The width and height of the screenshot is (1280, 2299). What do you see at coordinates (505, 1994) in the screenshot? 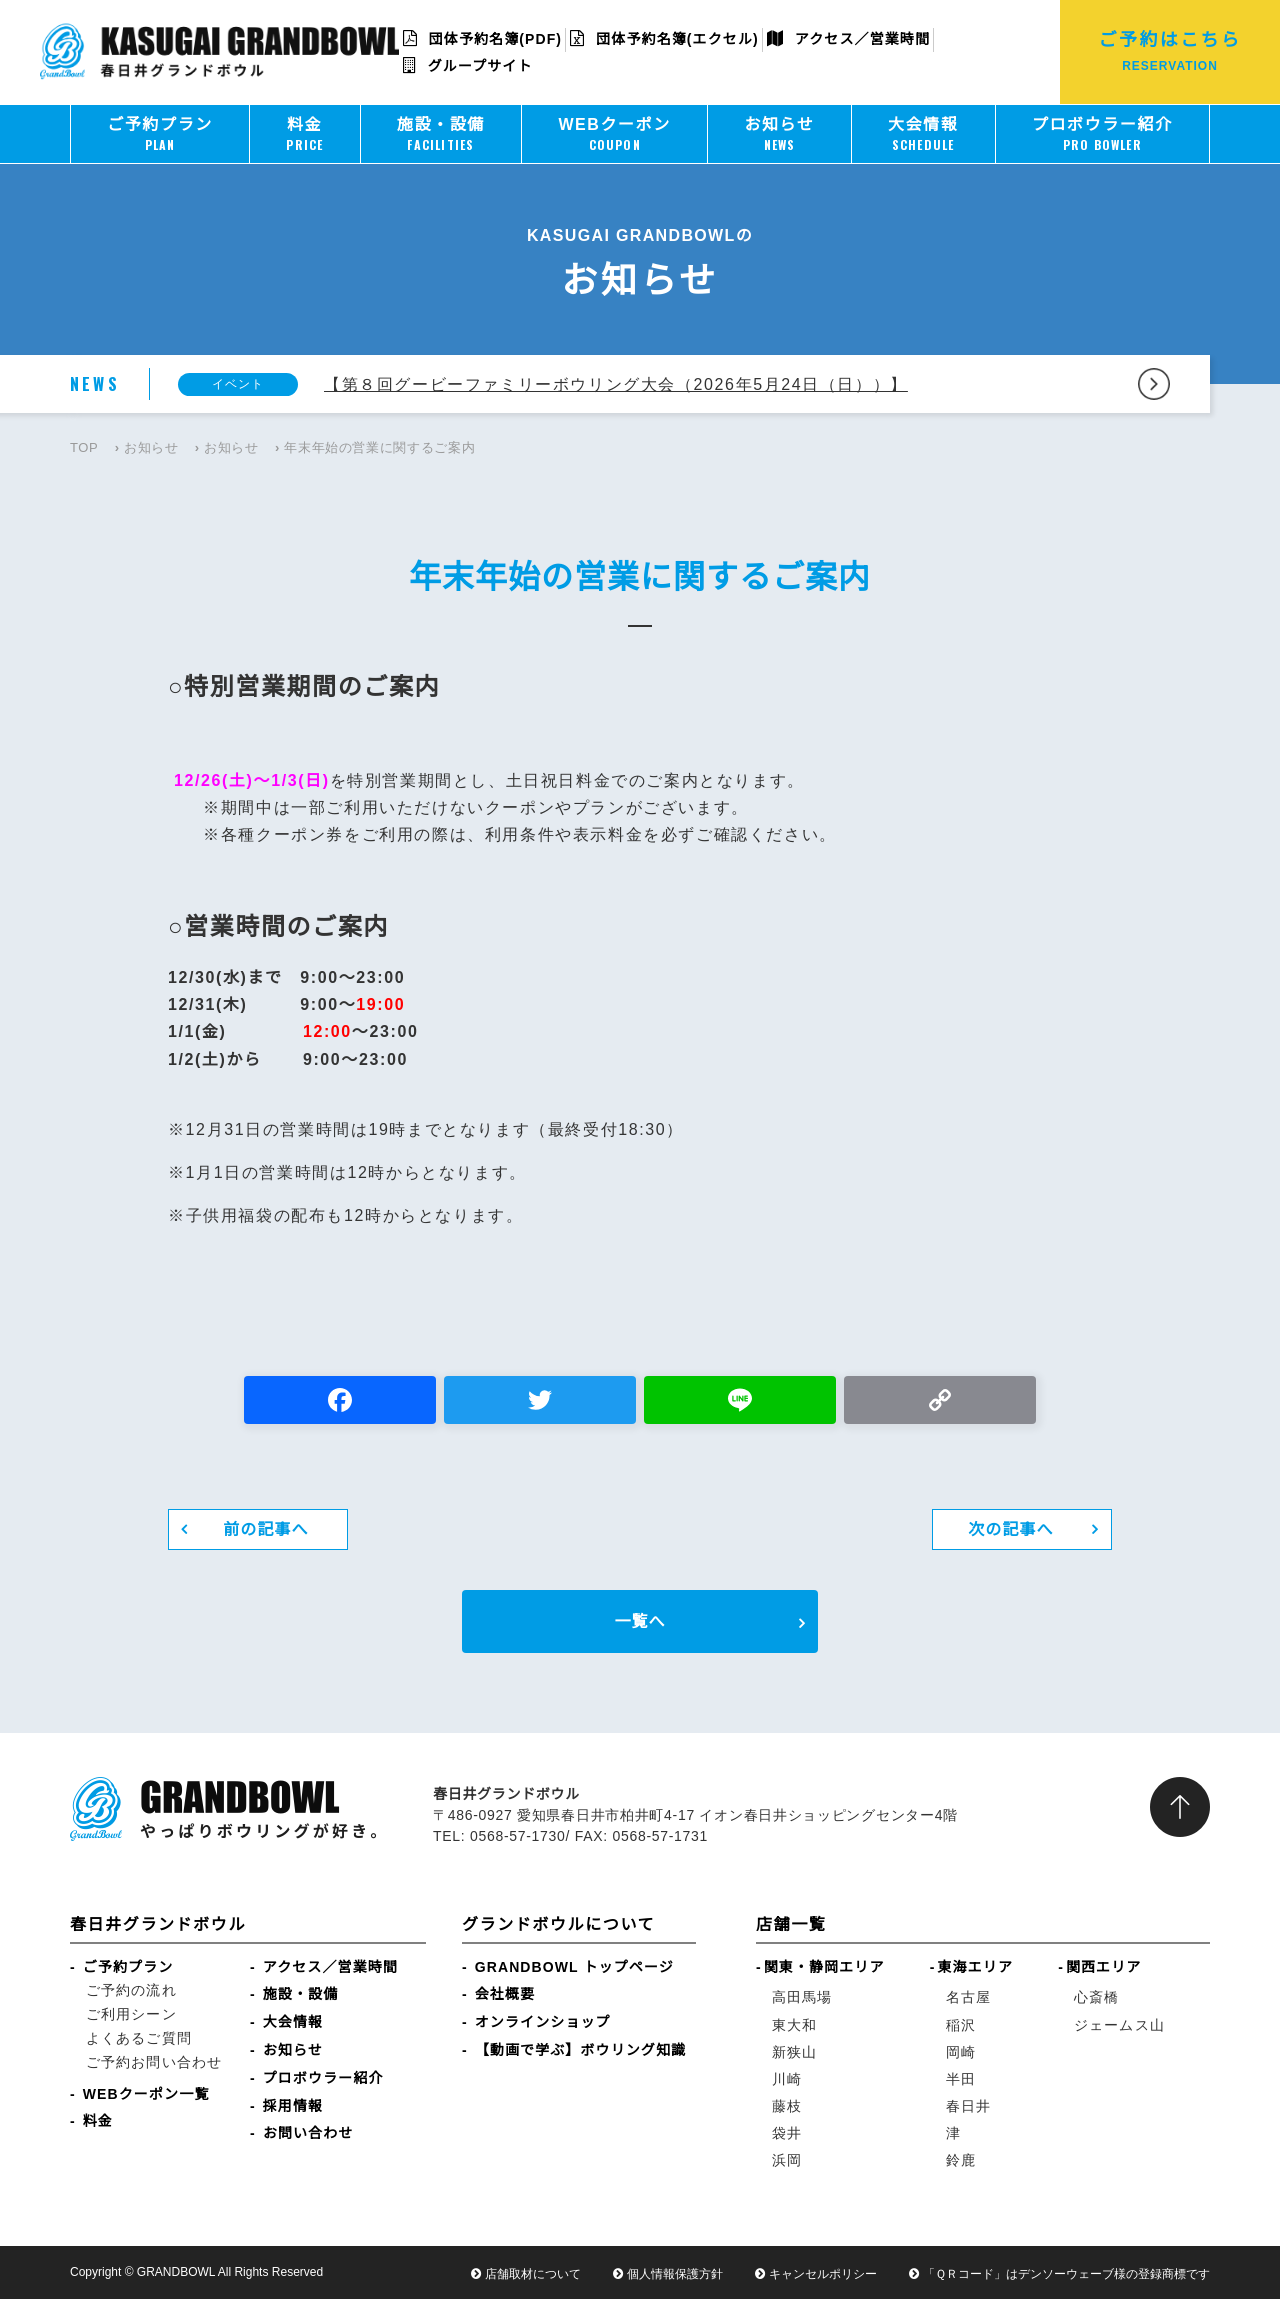
I see `会社概要` at bounding box center [505, 1994].